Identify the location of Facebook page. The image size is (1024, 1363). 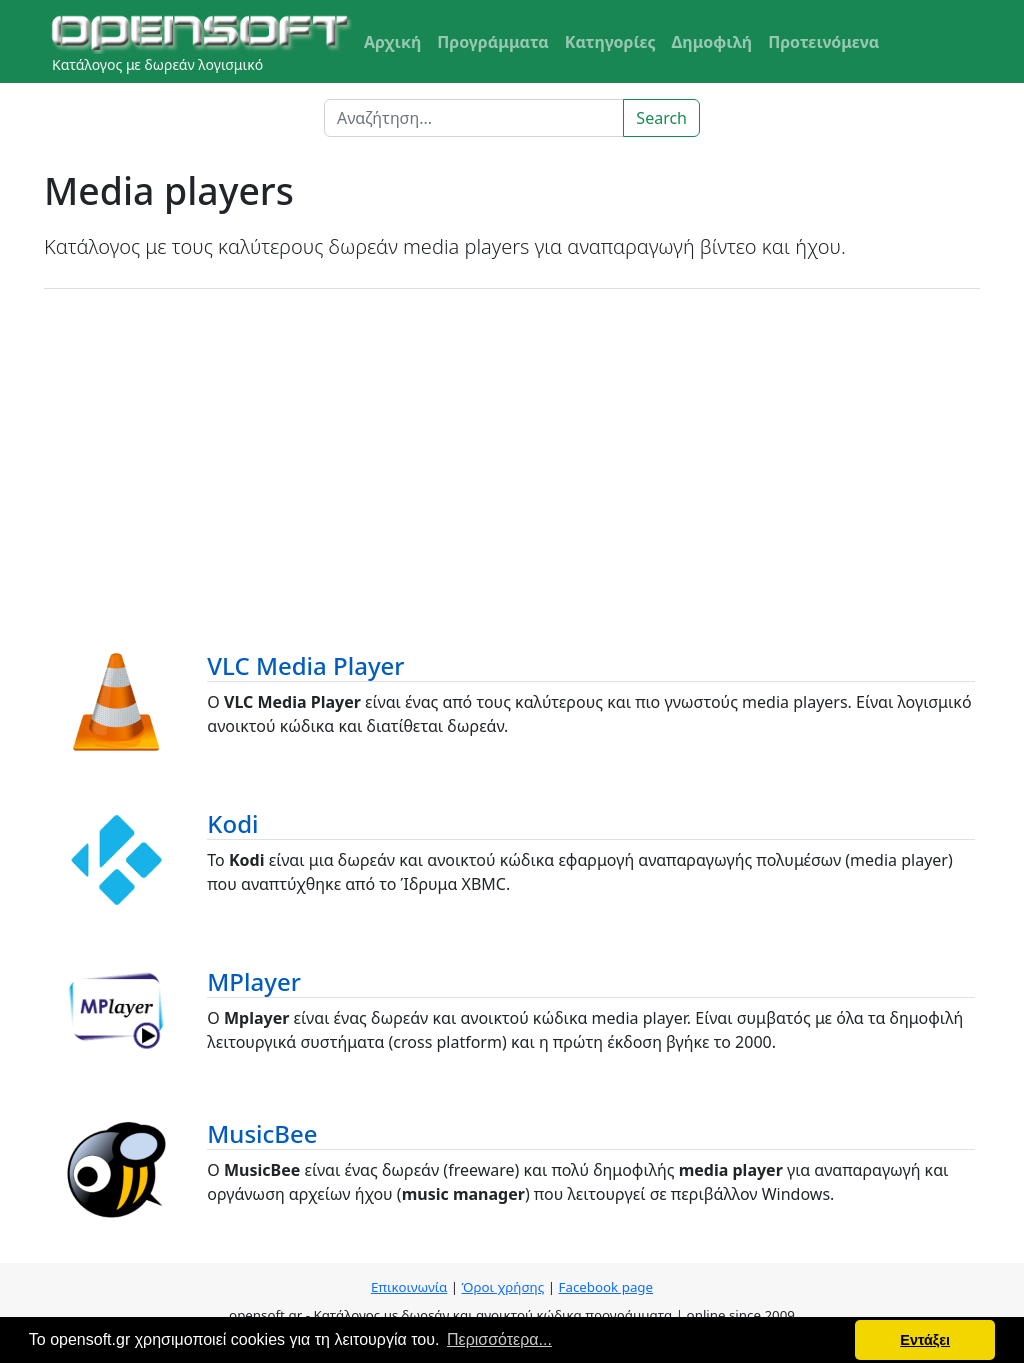
(605, 1287).